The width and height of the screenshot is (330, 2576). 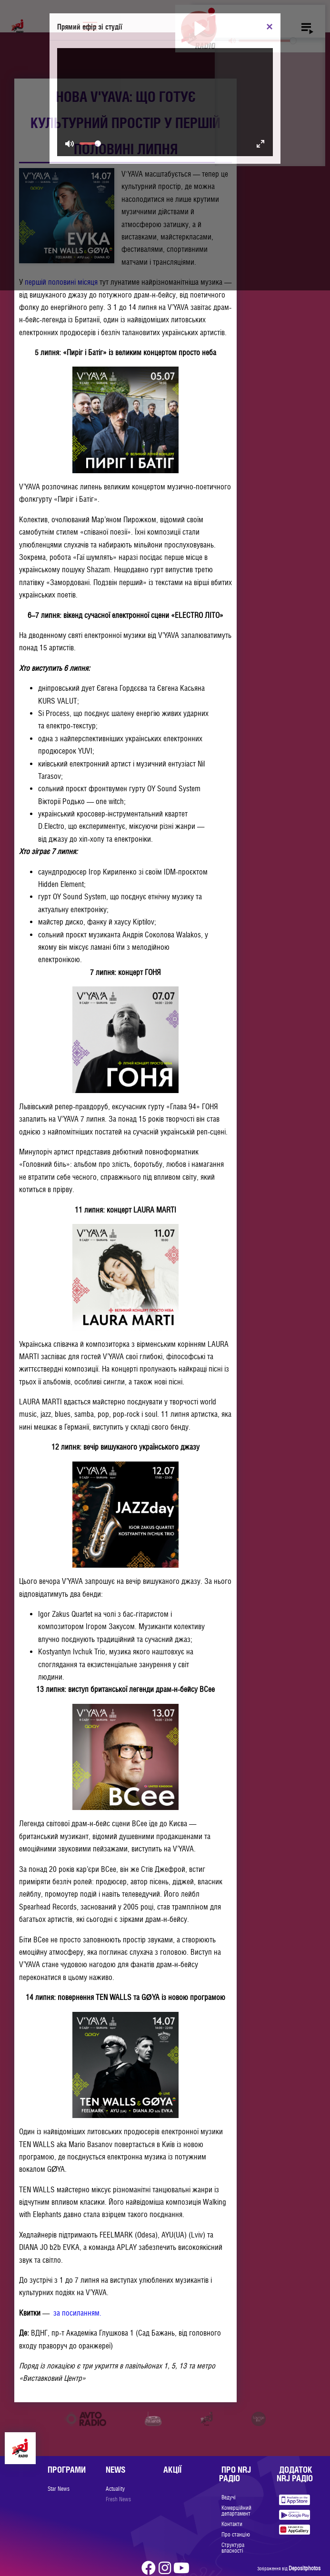 I want to click on Комерційний департамент, so click(x=236, y=2511).